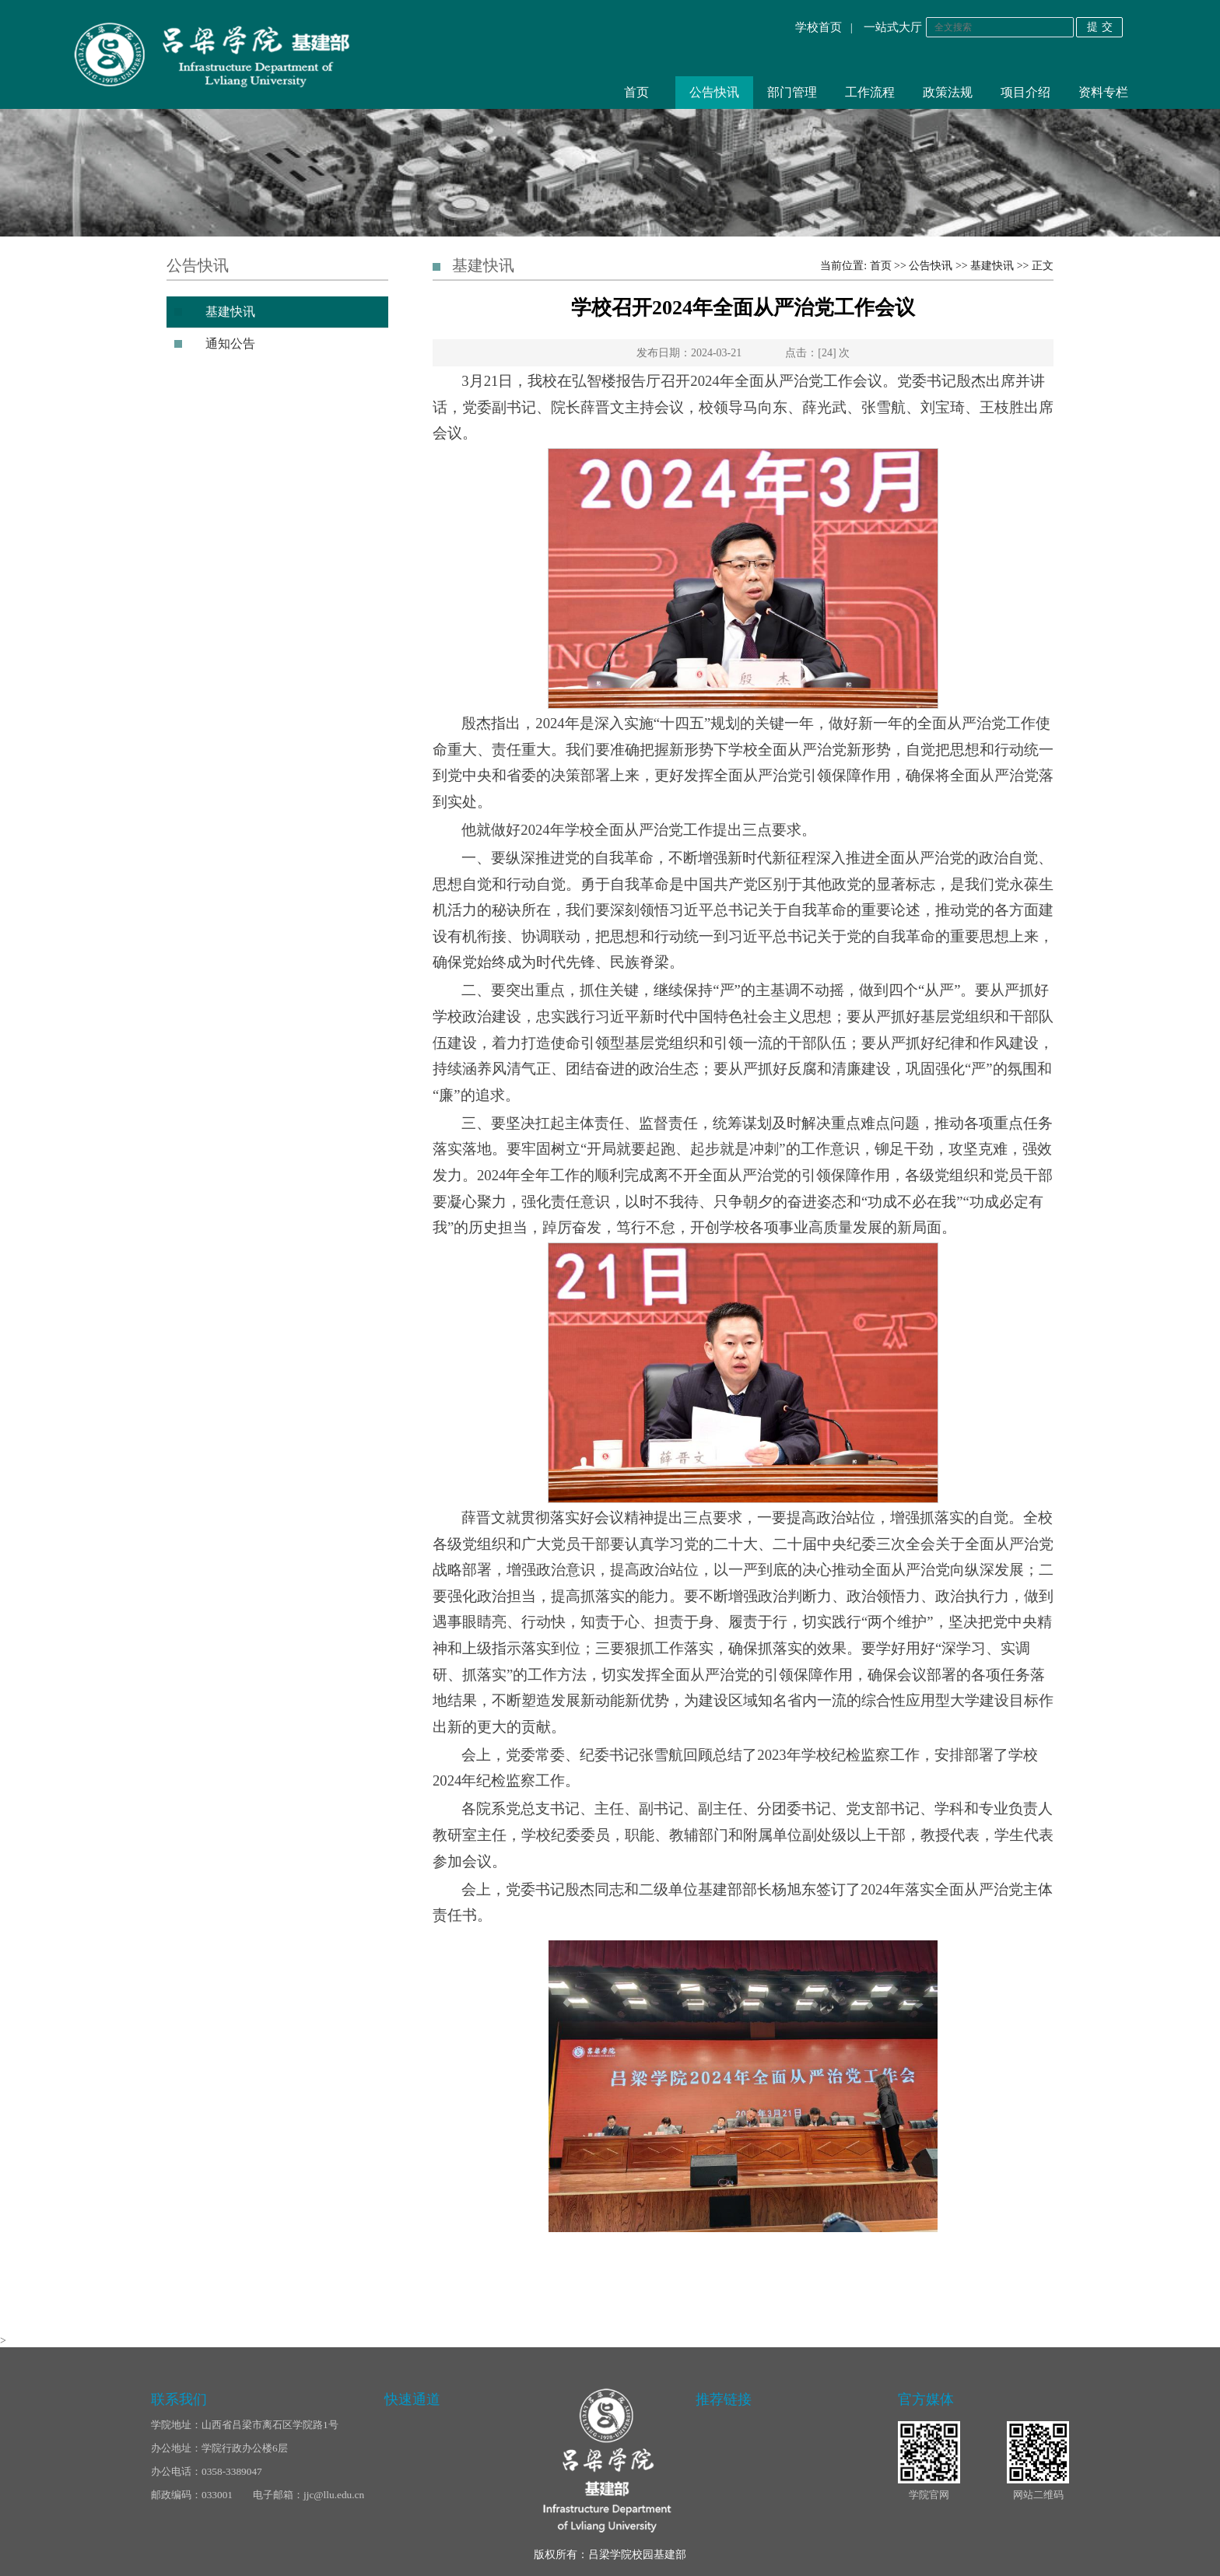  I want to click on 资料专栏, so click(1103, 92).